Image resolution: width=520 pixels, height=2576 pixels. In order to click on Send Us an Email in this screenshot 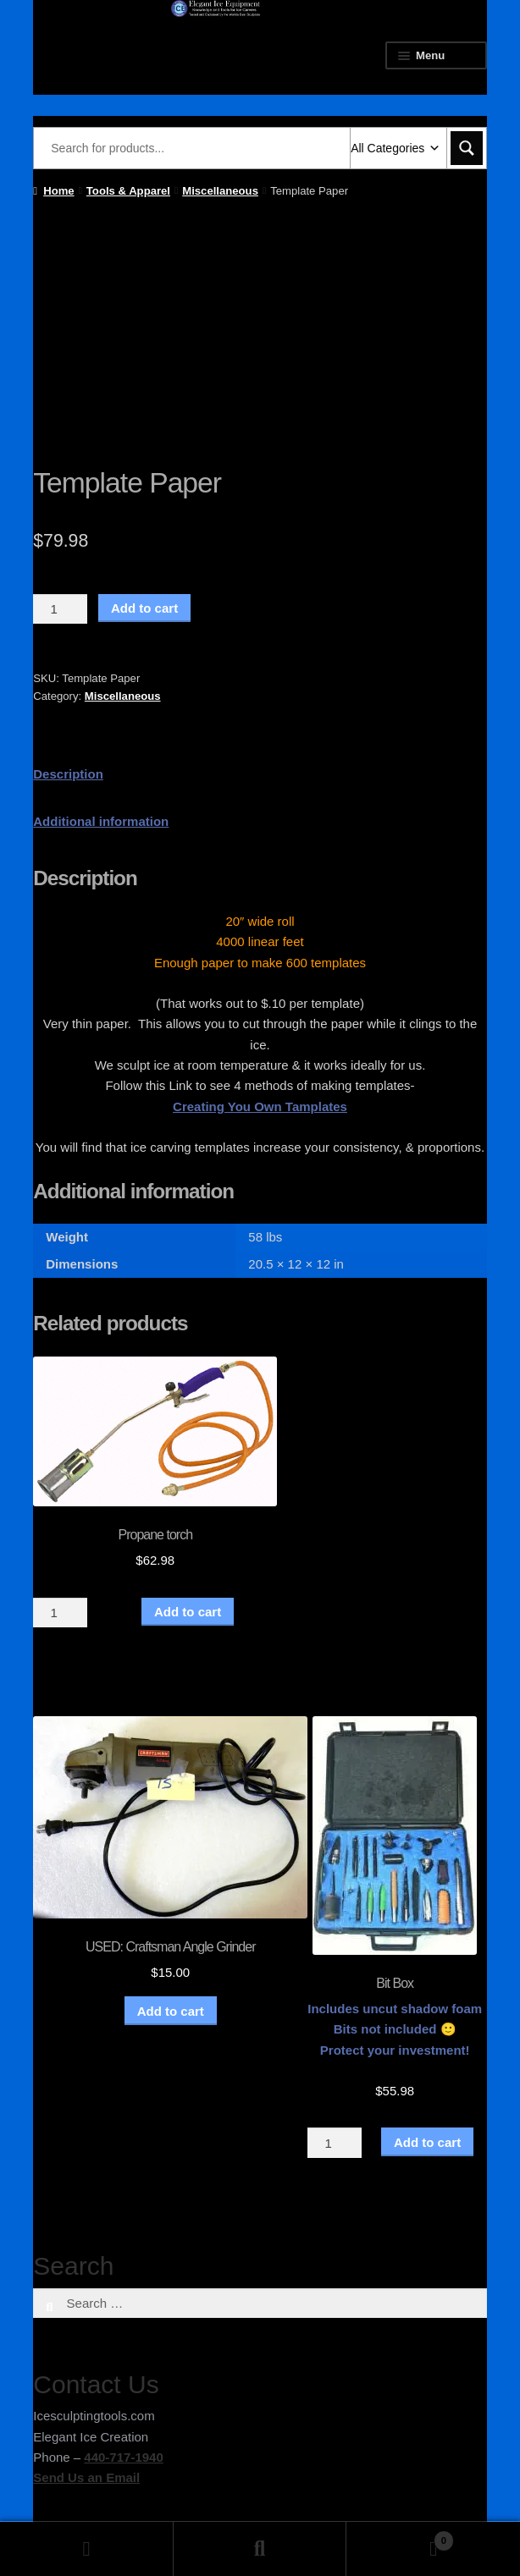, I will do `click(86, 2477)`.